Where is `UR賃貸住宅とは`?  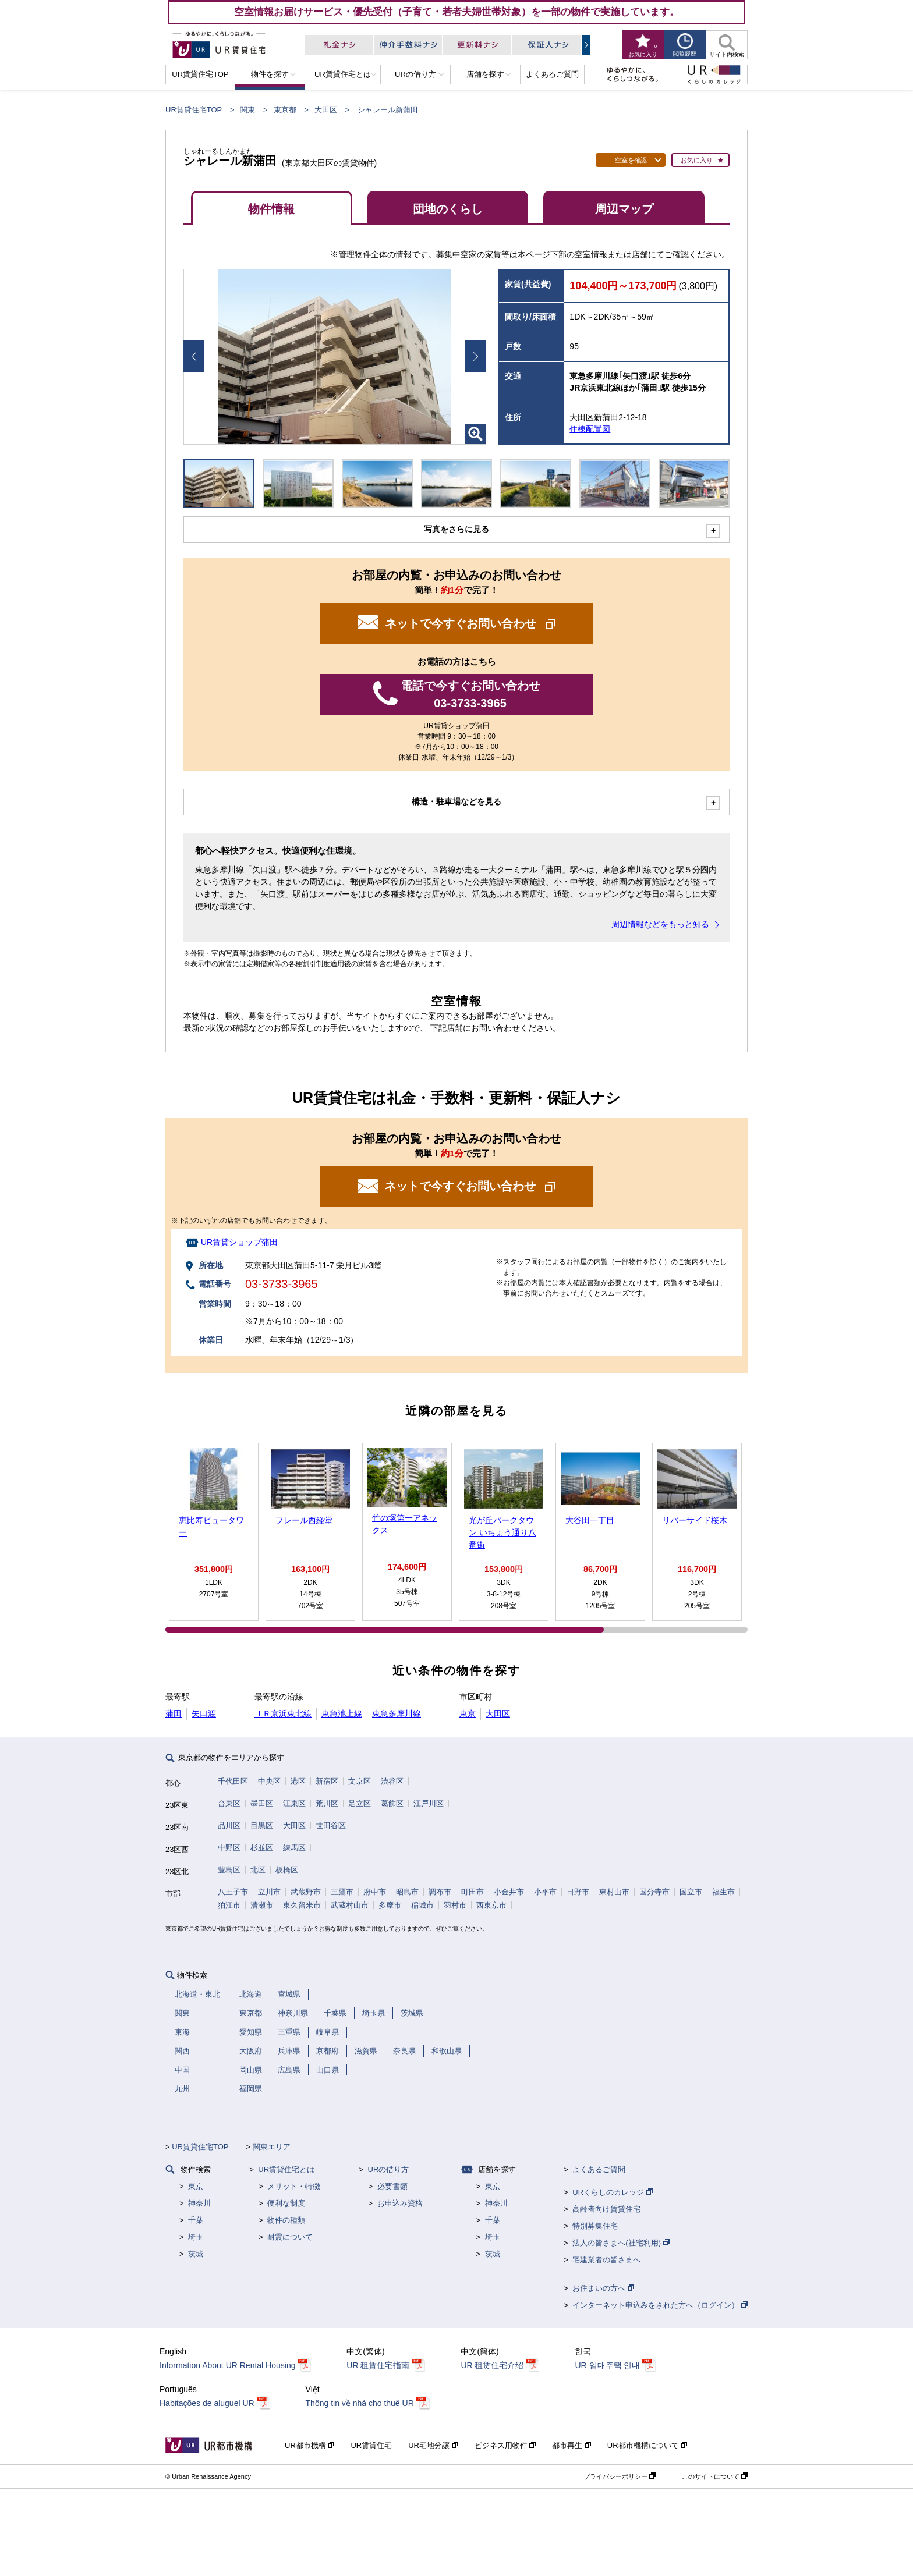
UR賃貸住宅とは is located at coordinates (286, 2169).